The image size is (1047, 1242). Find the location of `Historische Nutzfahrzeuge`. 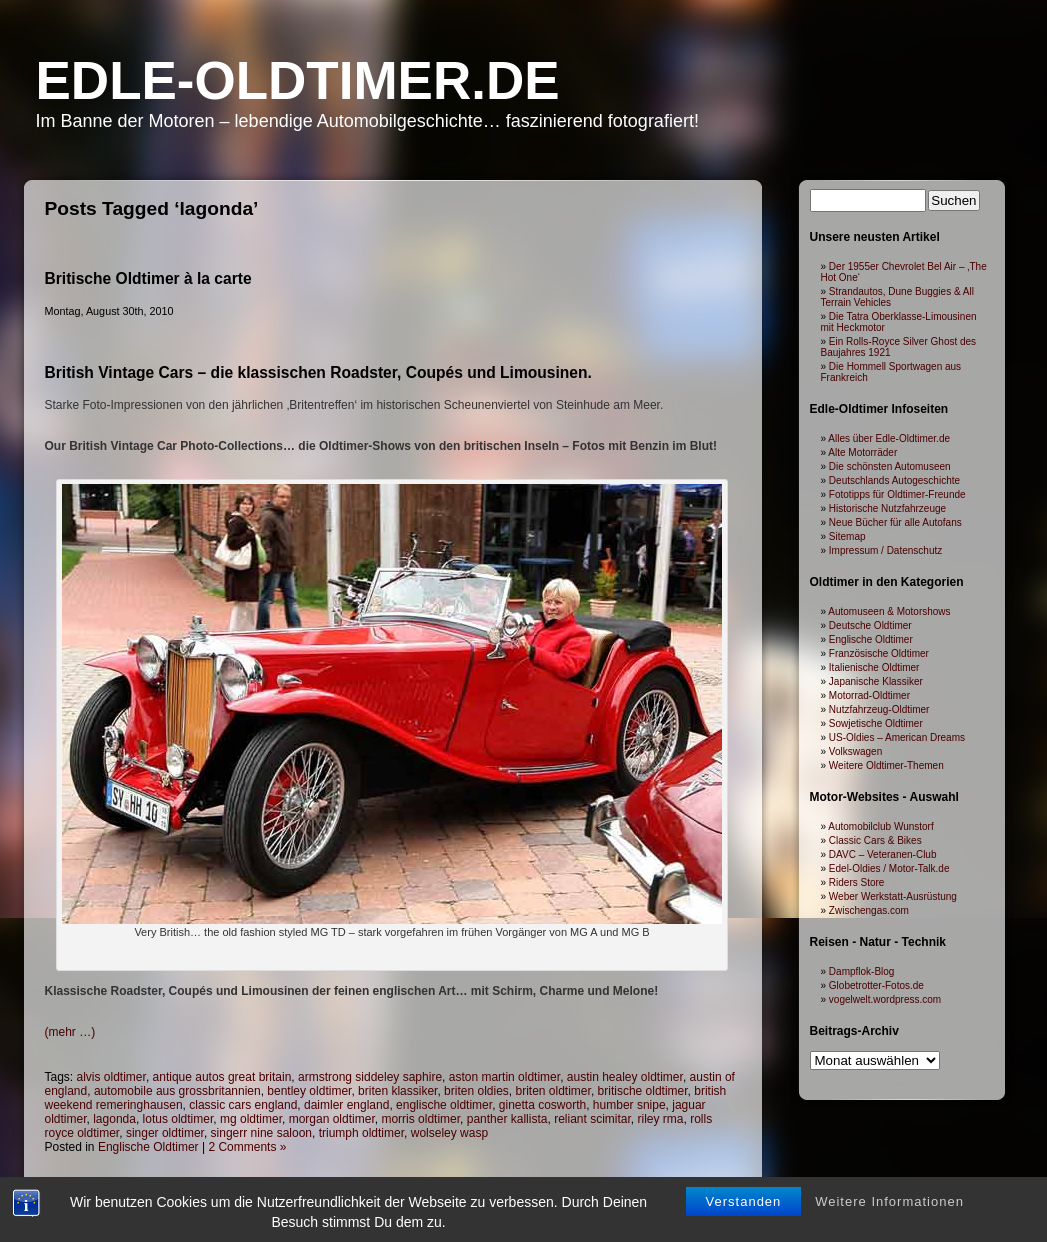

Historische Nutzfahrzeuge is located at coordinates (887, 508).